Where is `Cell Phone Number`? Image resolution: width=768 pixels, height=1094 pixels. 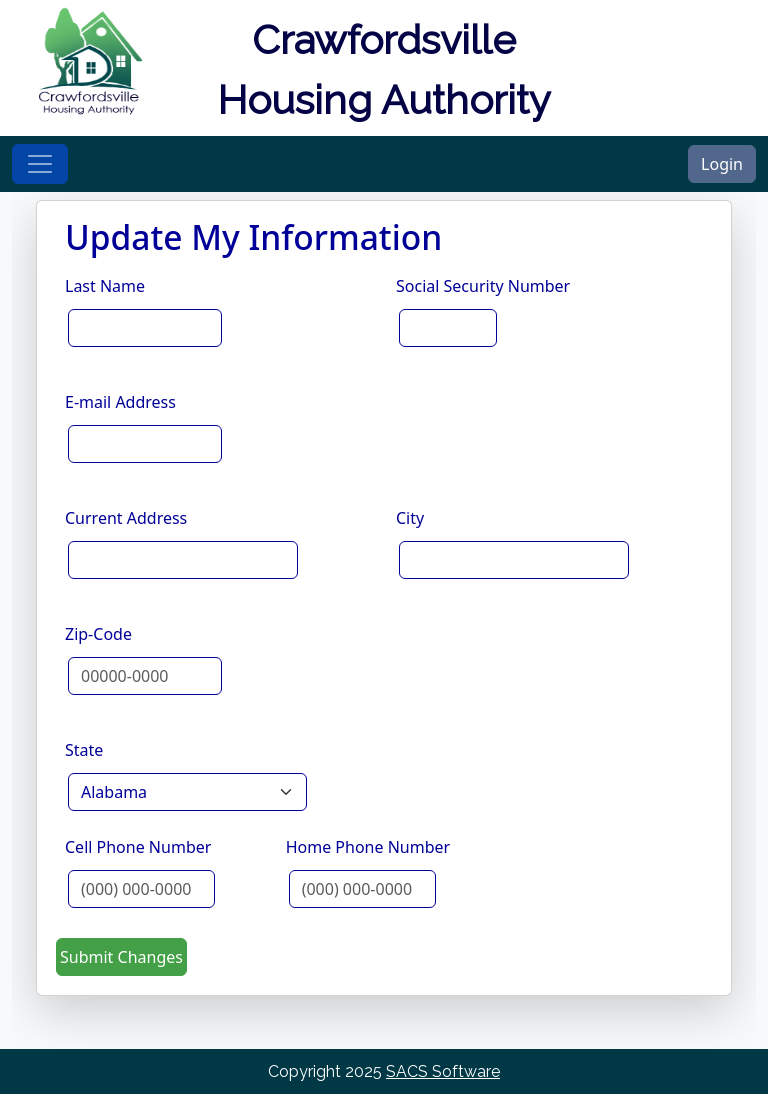
Cell Phone Number is located at coordinates (138, 847).